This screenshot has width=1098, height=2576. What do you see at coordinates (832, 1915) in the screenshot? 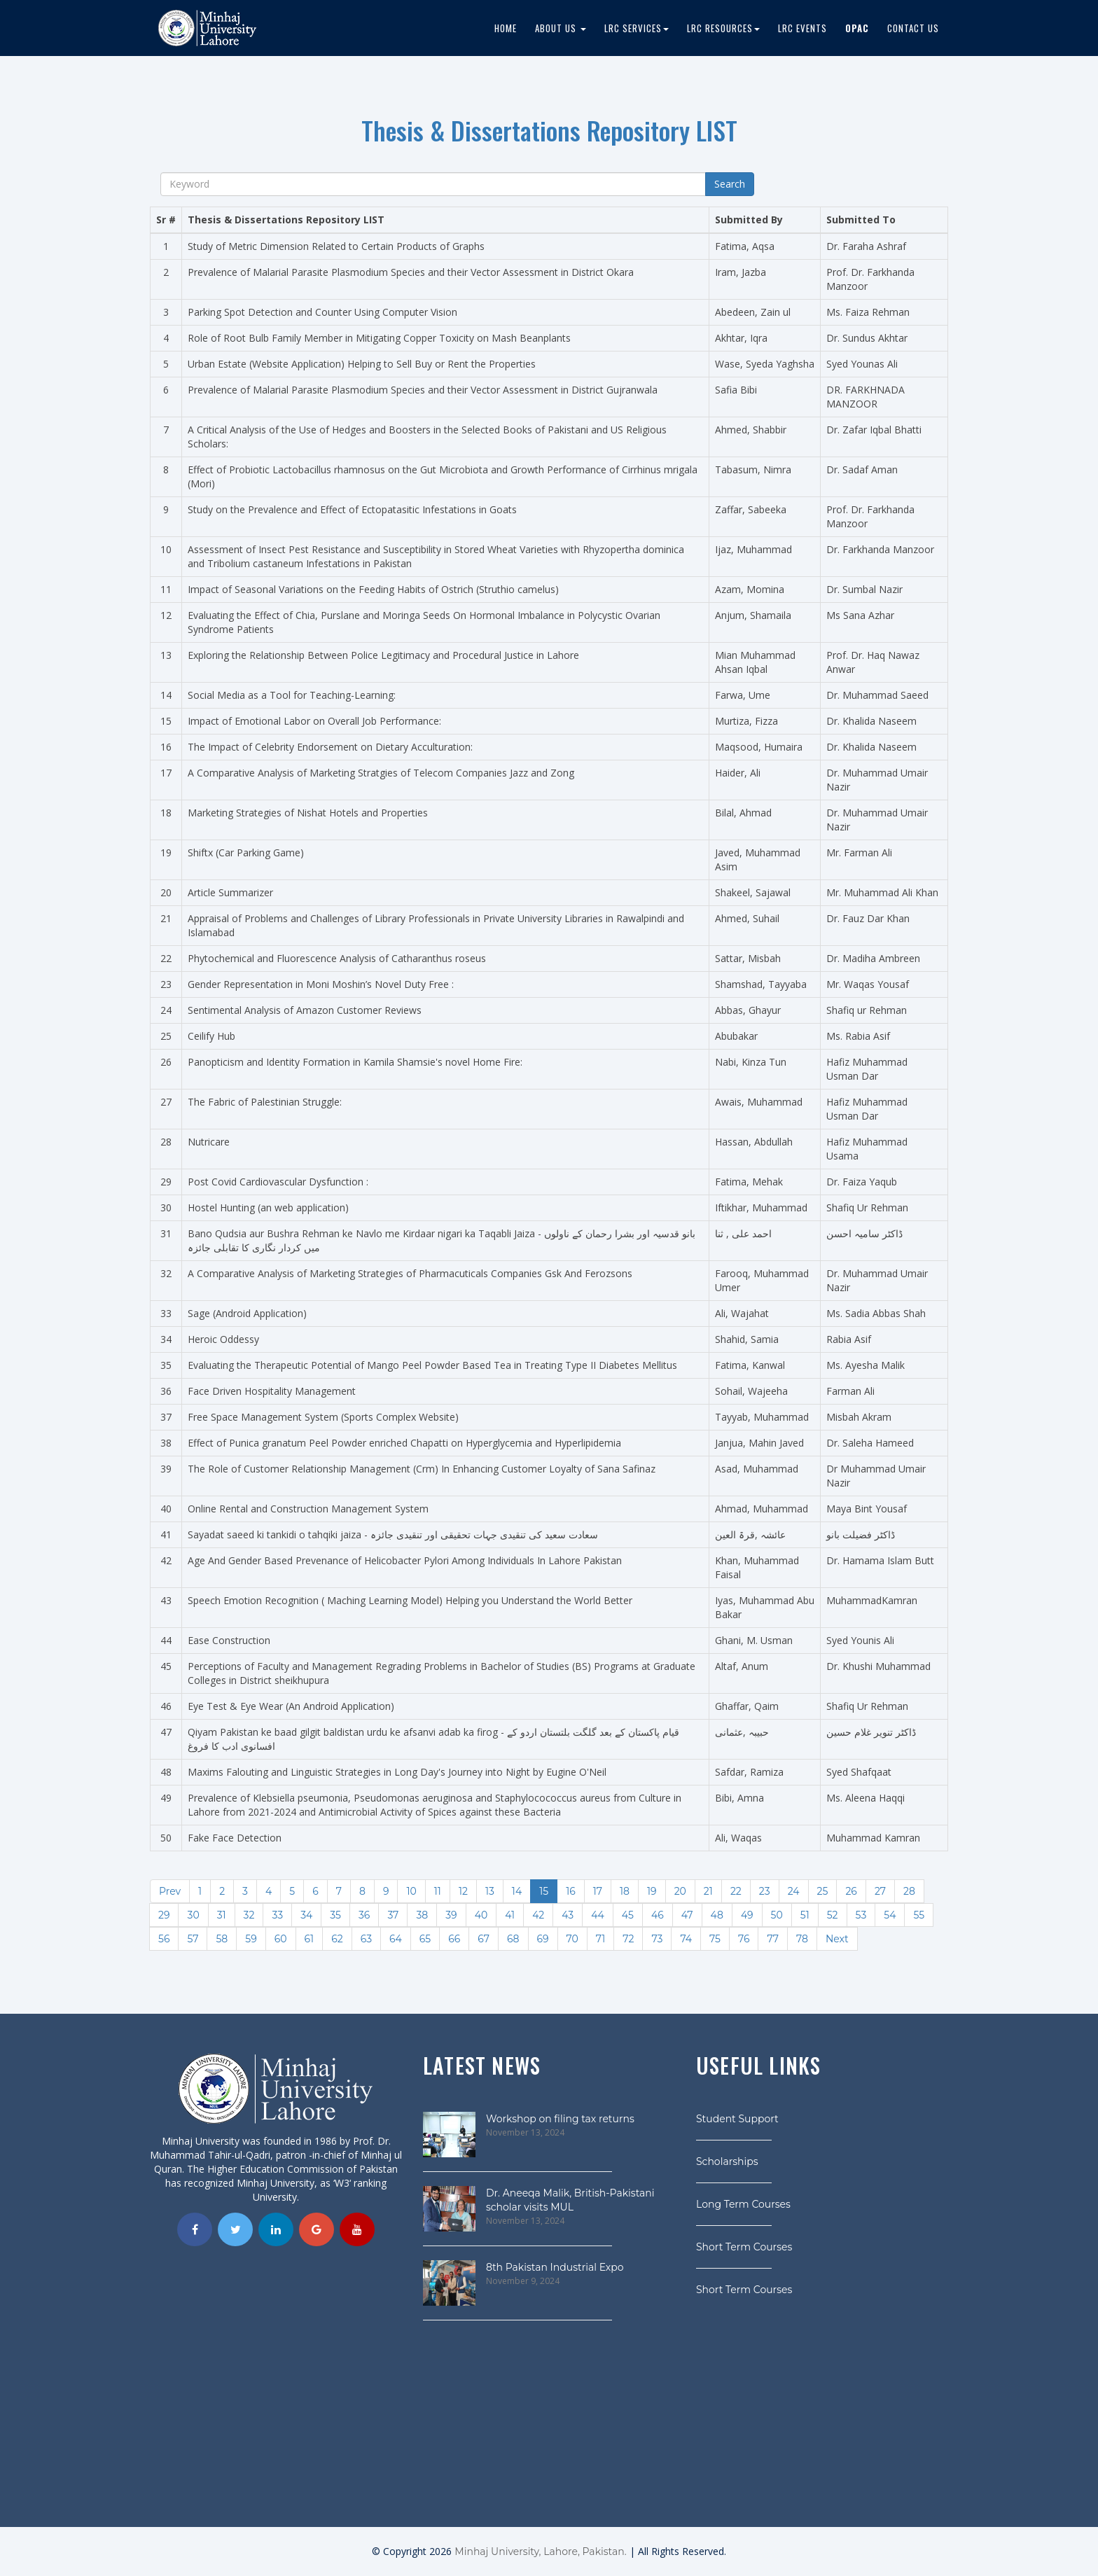
I see `52` at bounding box center [832, 1915].